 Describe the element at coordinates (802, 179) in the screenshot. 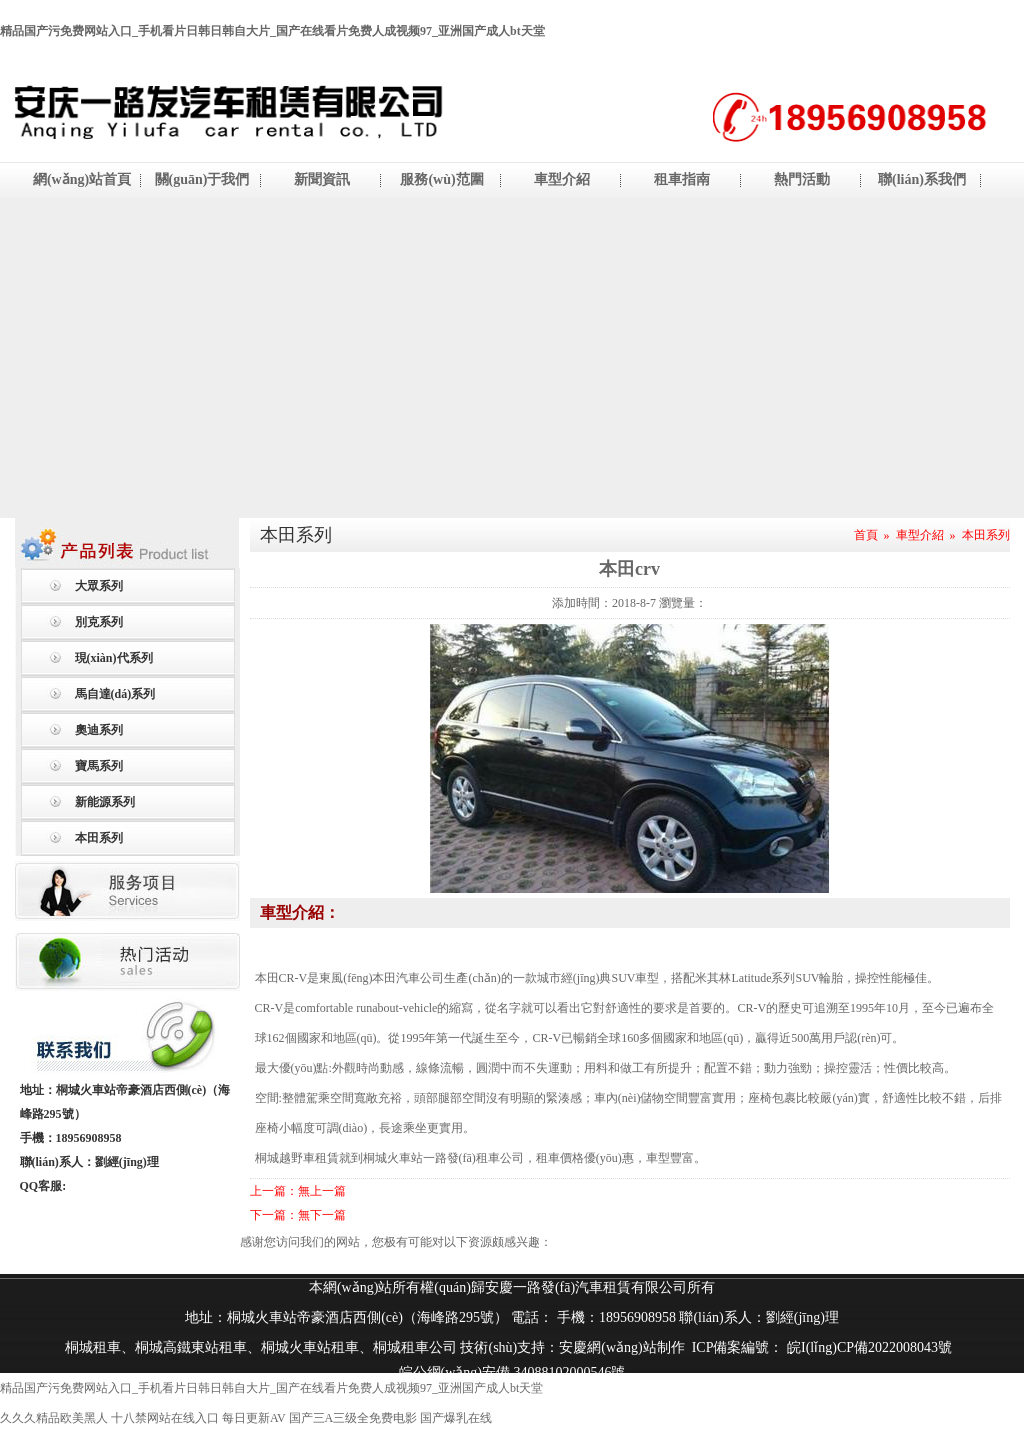

I see `熱門活動` at that location.